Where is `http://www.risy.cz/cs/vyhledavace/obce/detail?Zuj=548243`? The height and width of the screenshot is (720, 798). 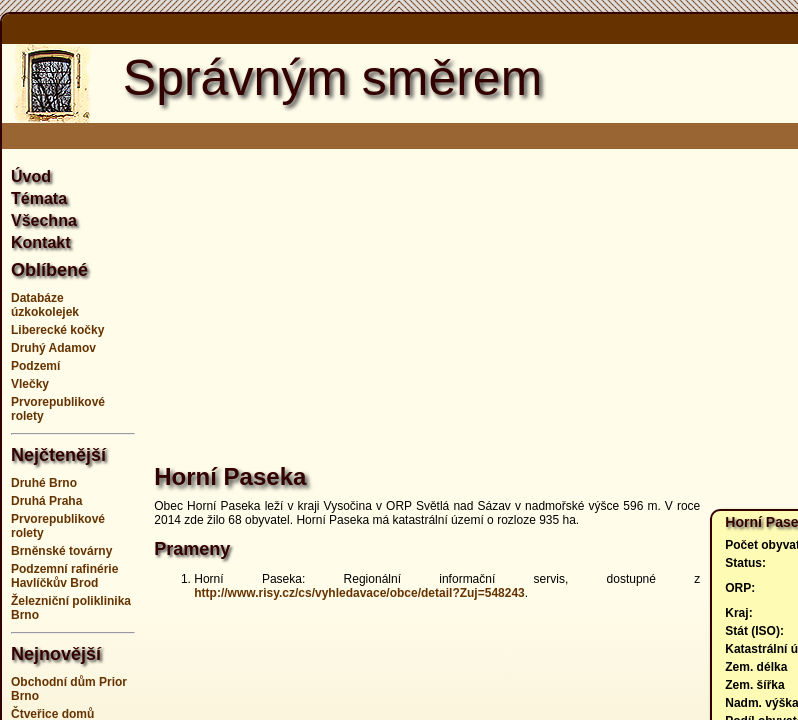
http://www.risy.cz/cs/vyhledavace/obce/detail?Zuj=548243 is located at coordinates (359, 593).